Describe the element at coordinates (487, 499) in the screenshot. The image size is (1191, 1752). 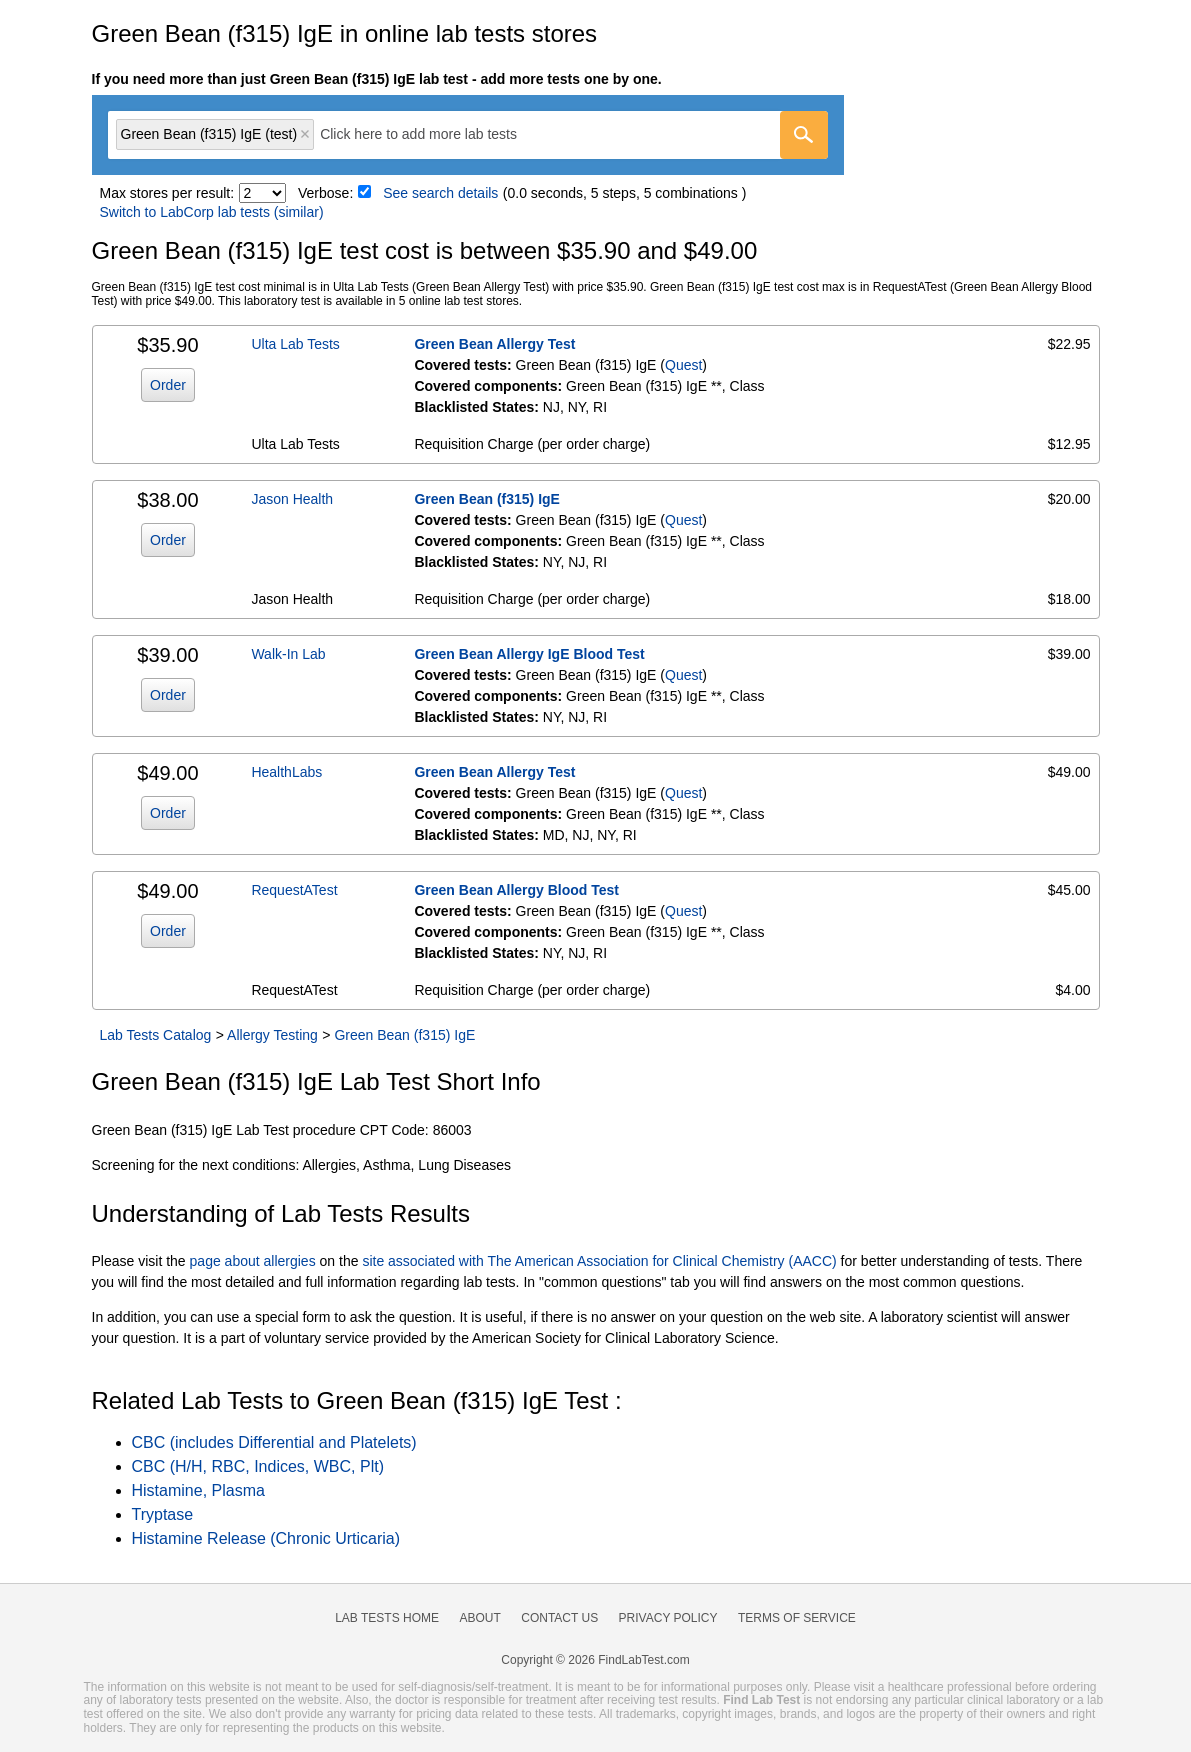
I see `Green Bean (f315) IgE` at that location.